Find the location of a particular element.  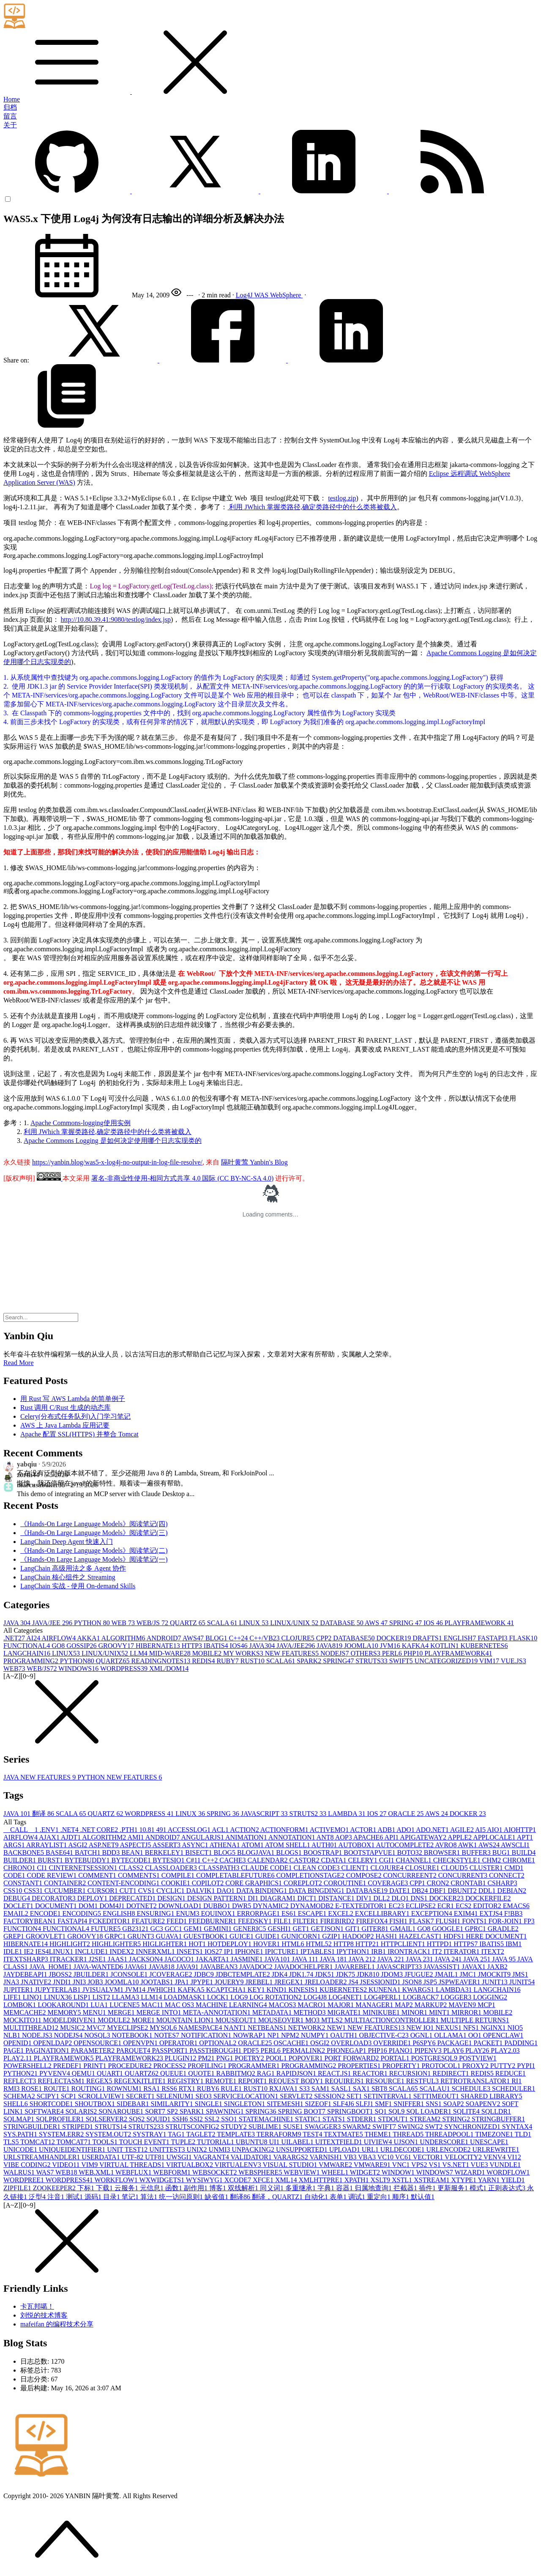

CONCURREENT is located at coordinates (410, 1875).